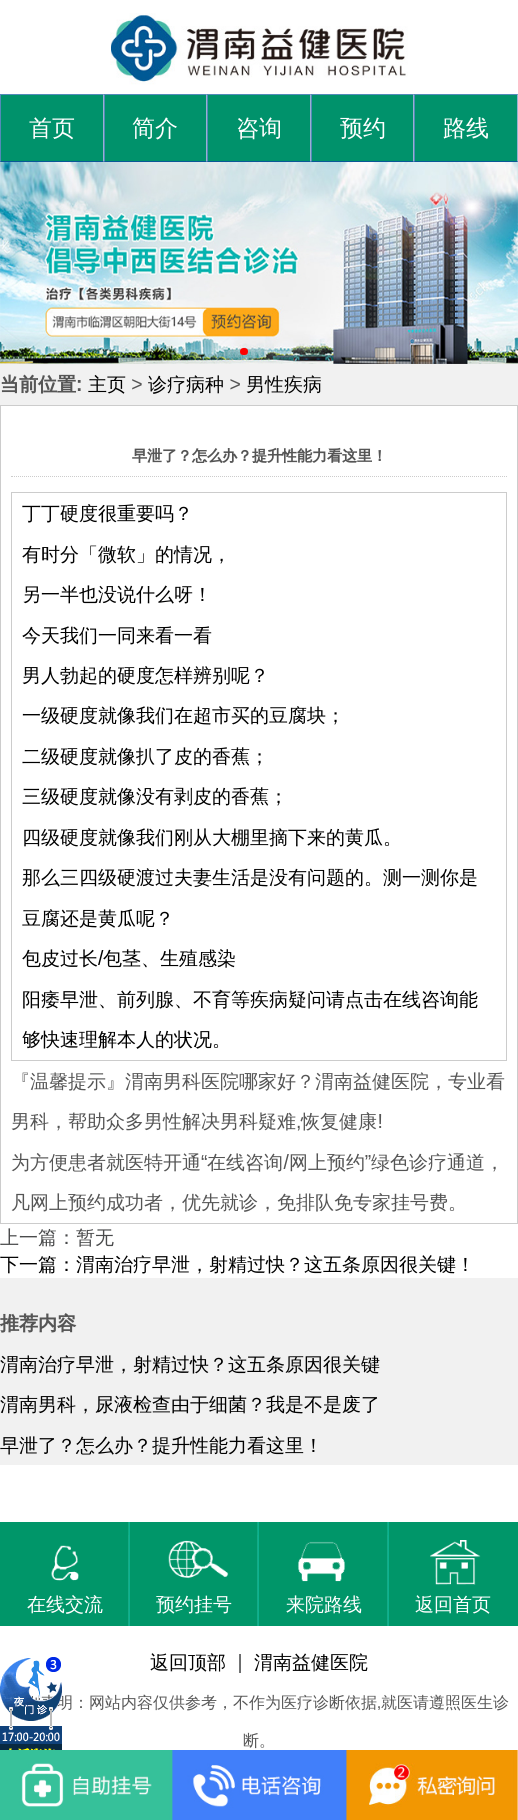  I want to click on 简介, so click(155, 128).